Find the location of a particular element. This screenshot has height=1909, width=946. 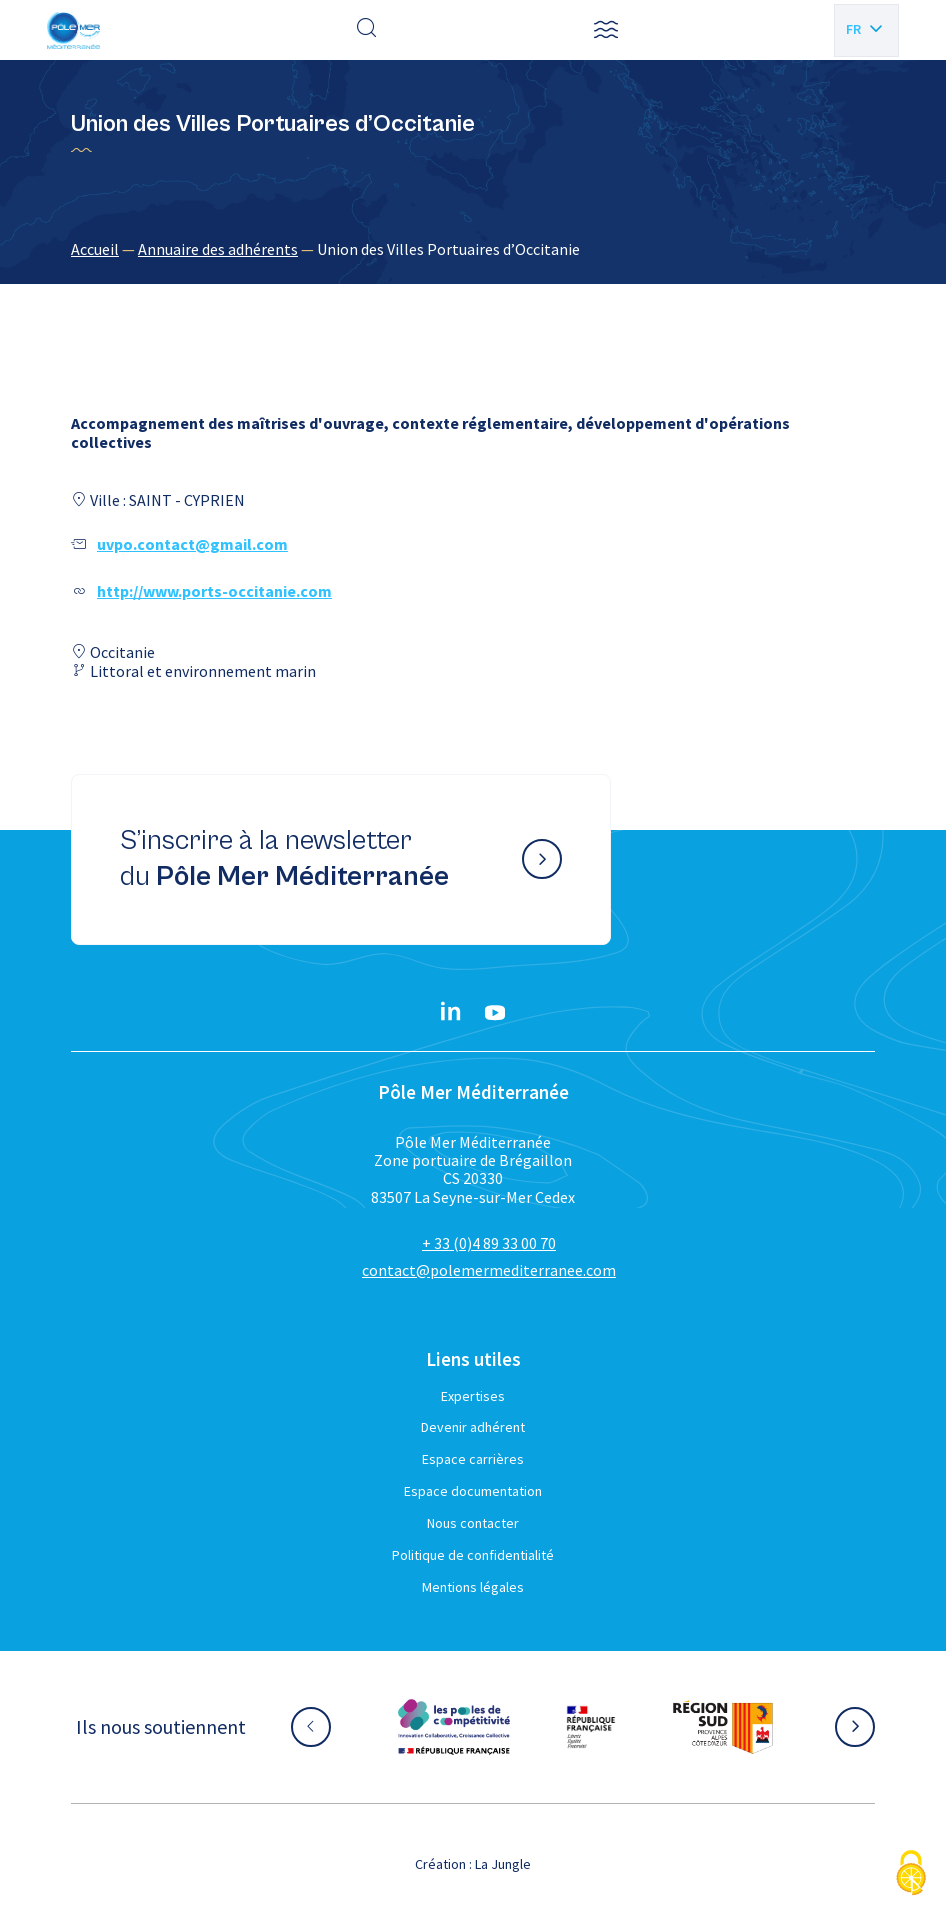

[Effectuer une recherche] is located at coordinates (367, 30).